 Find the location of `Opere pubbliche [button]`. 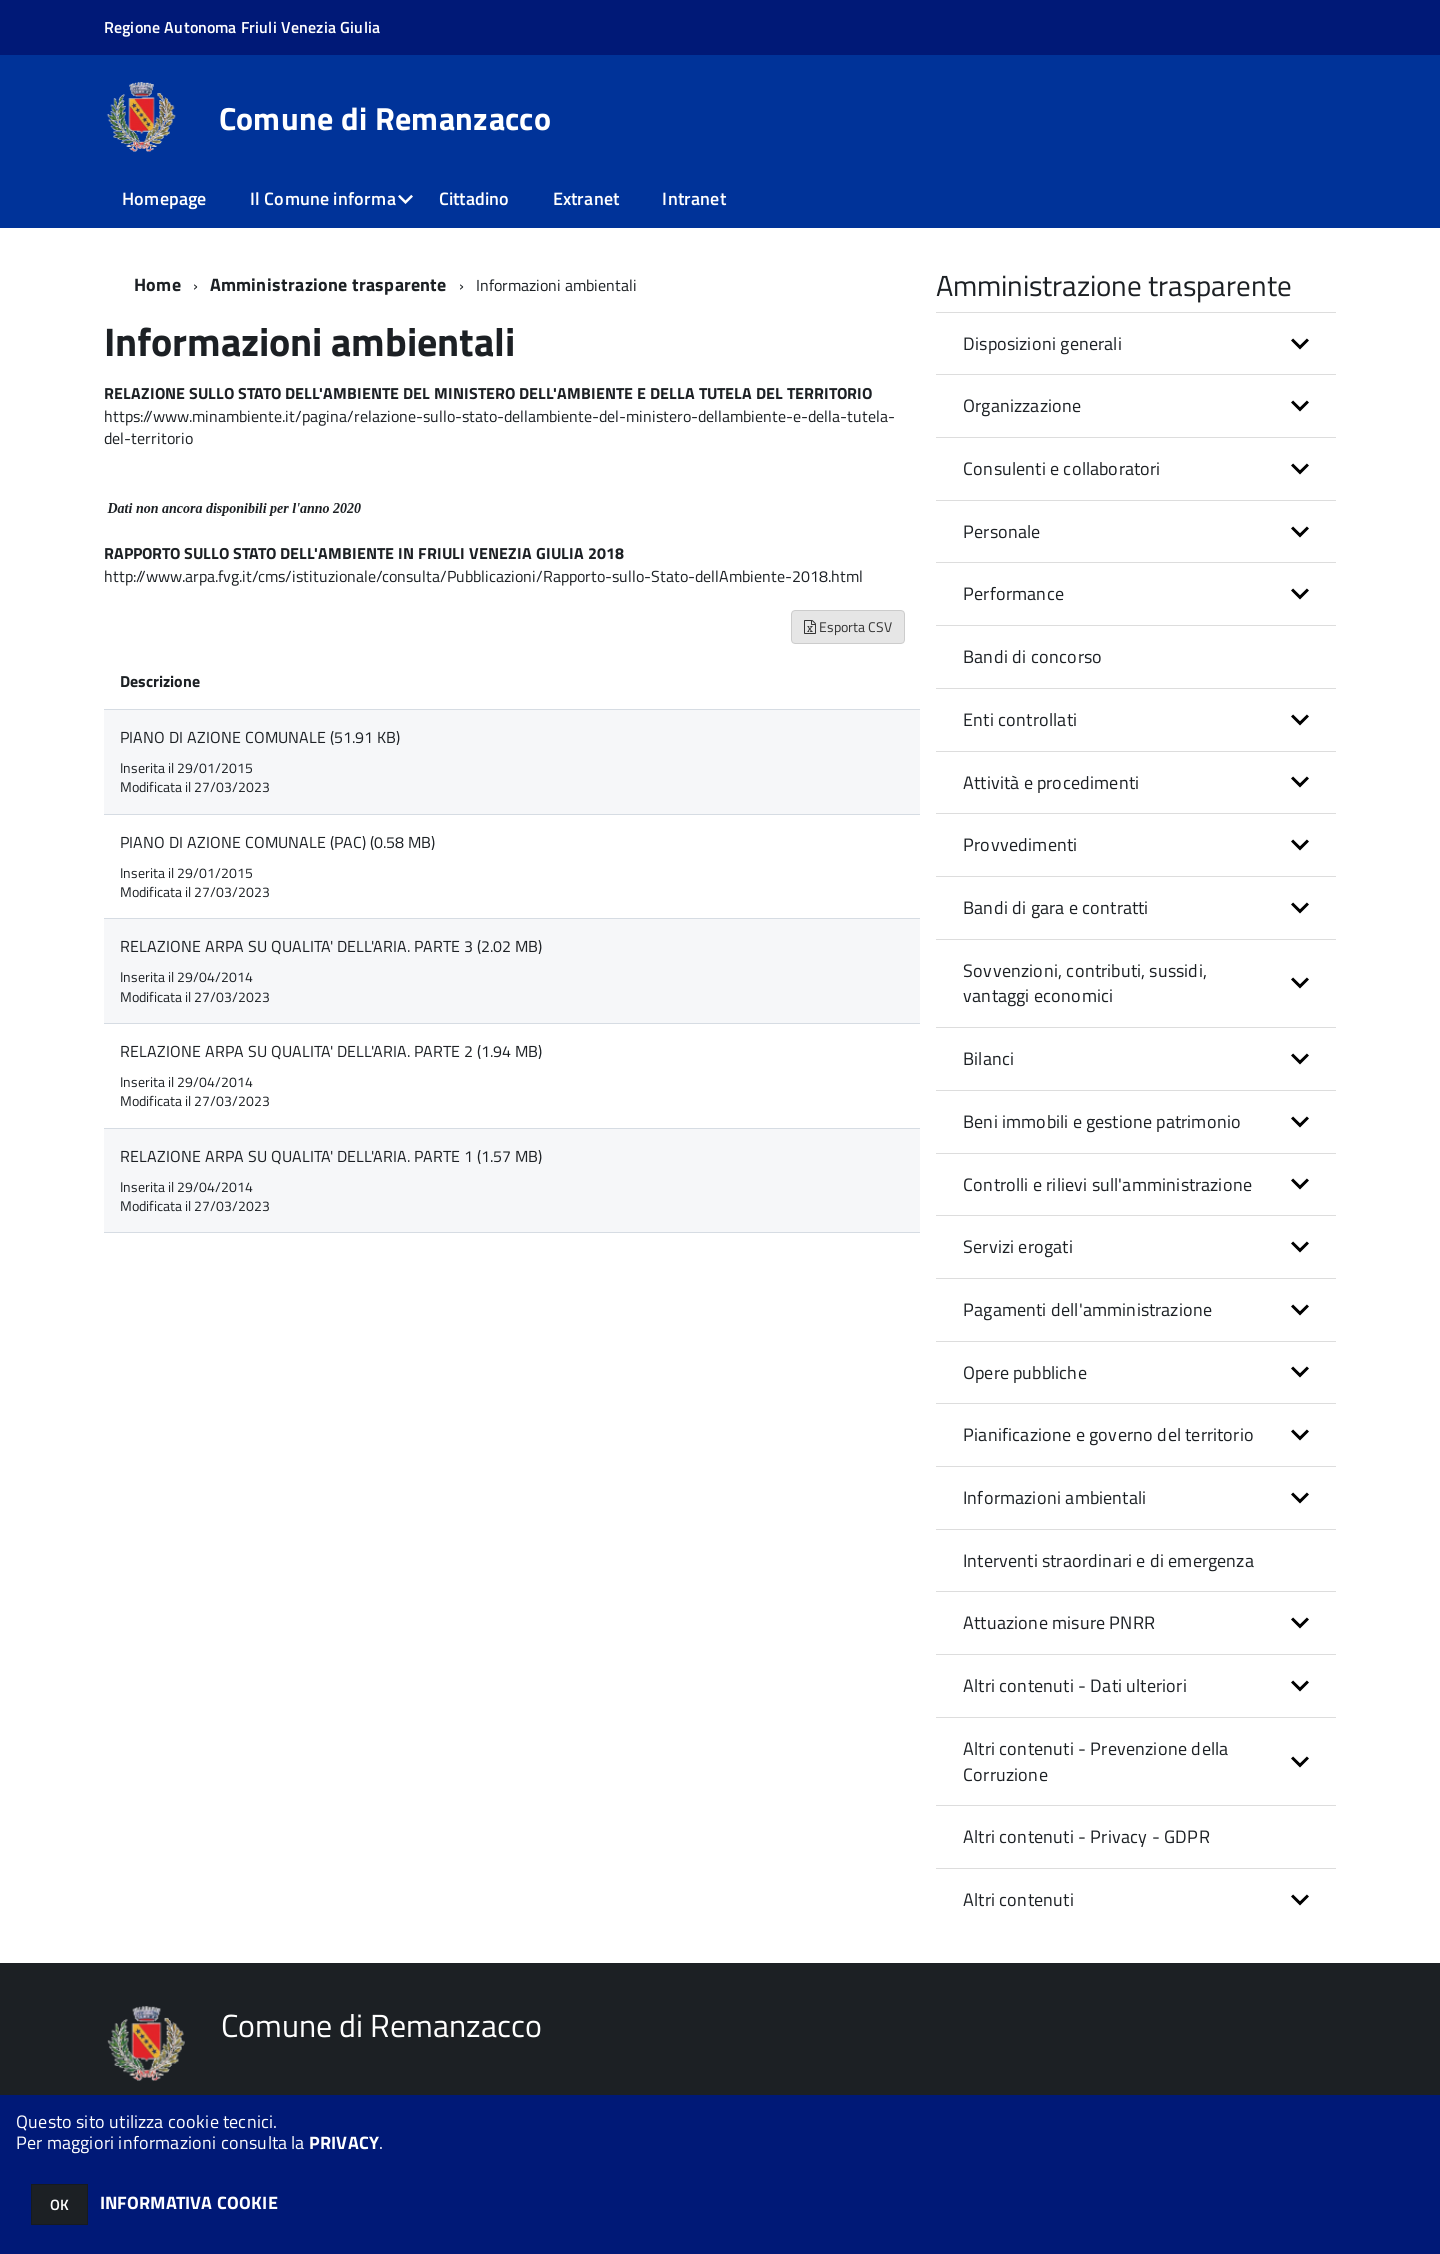

Opere pubbliche [button] is located at coordinates (1025, 1372).